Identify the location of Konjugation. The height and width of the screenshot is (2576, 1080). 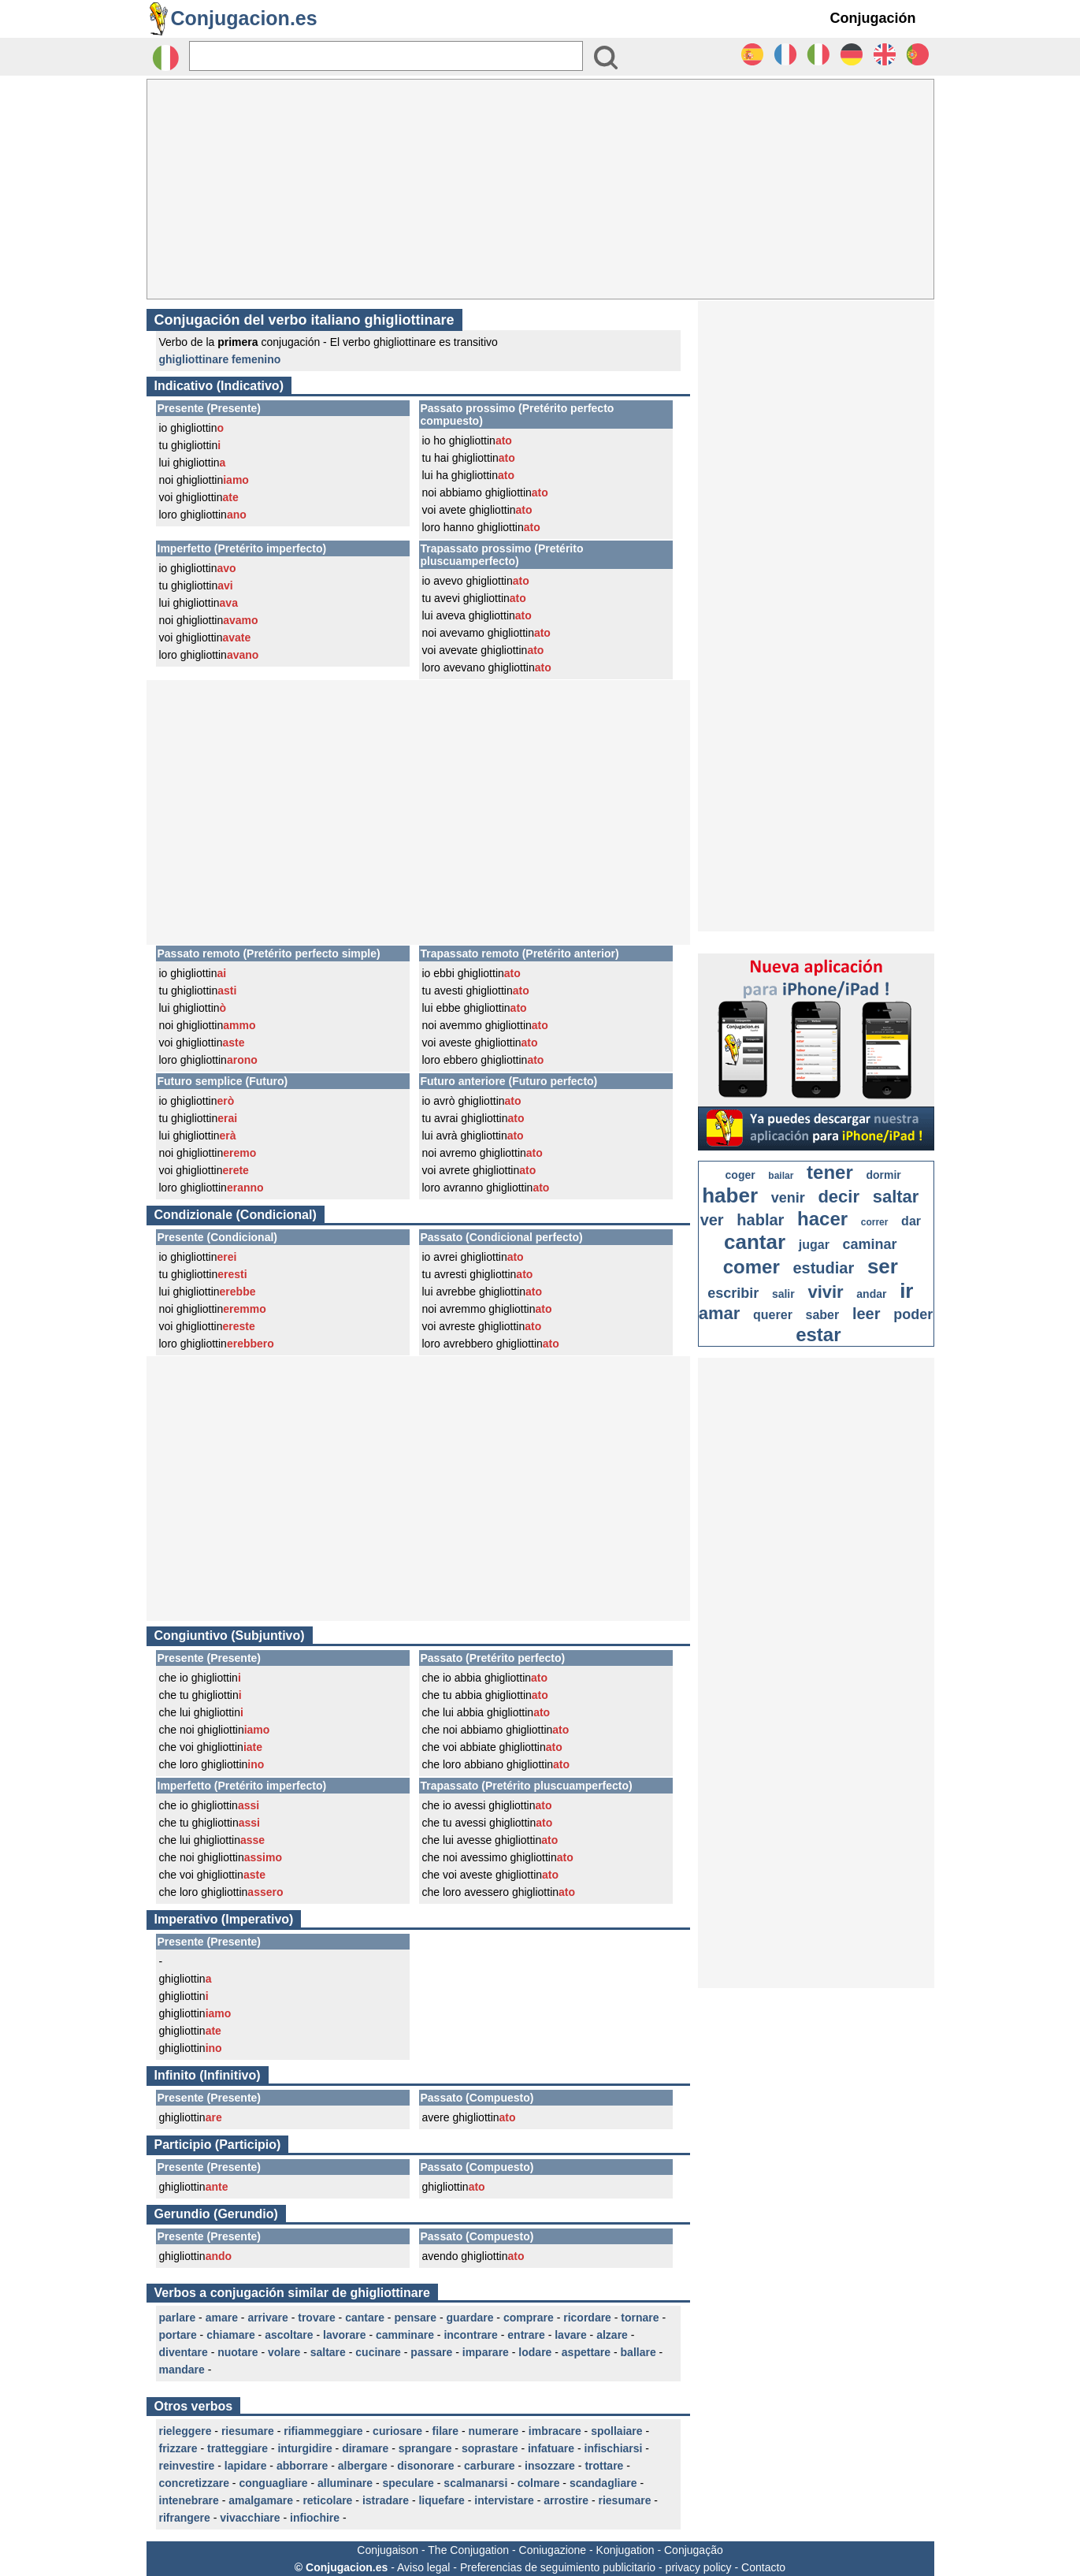
(625, 2550).